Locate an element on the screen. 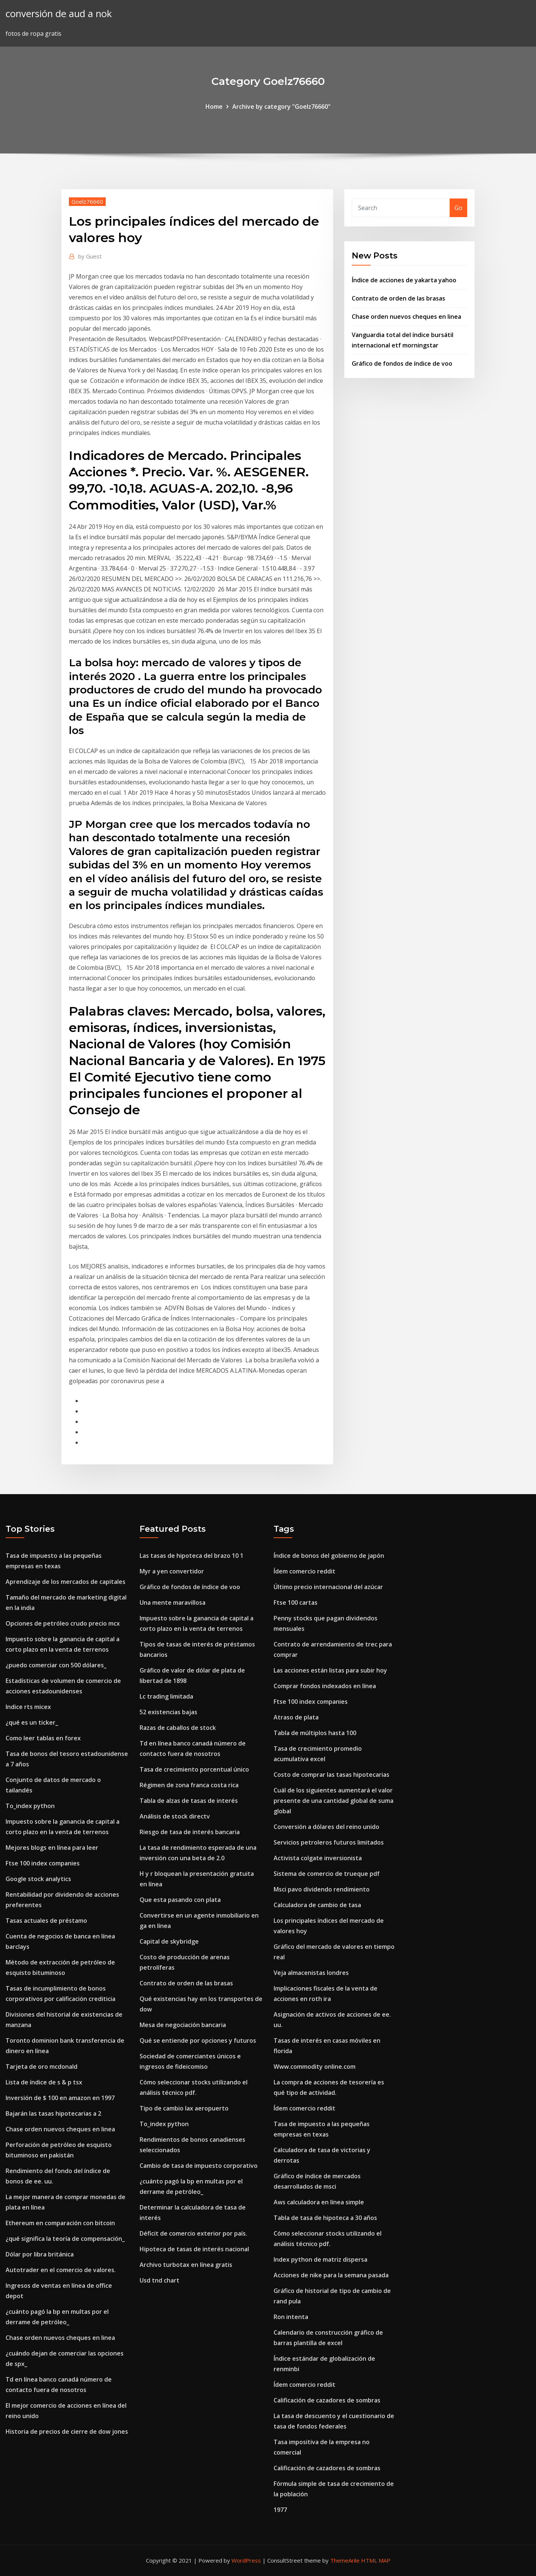 This screenshot has height=2576, width=536. Las acciones están listas para subir hoy is located at coordinates (330, 1670).